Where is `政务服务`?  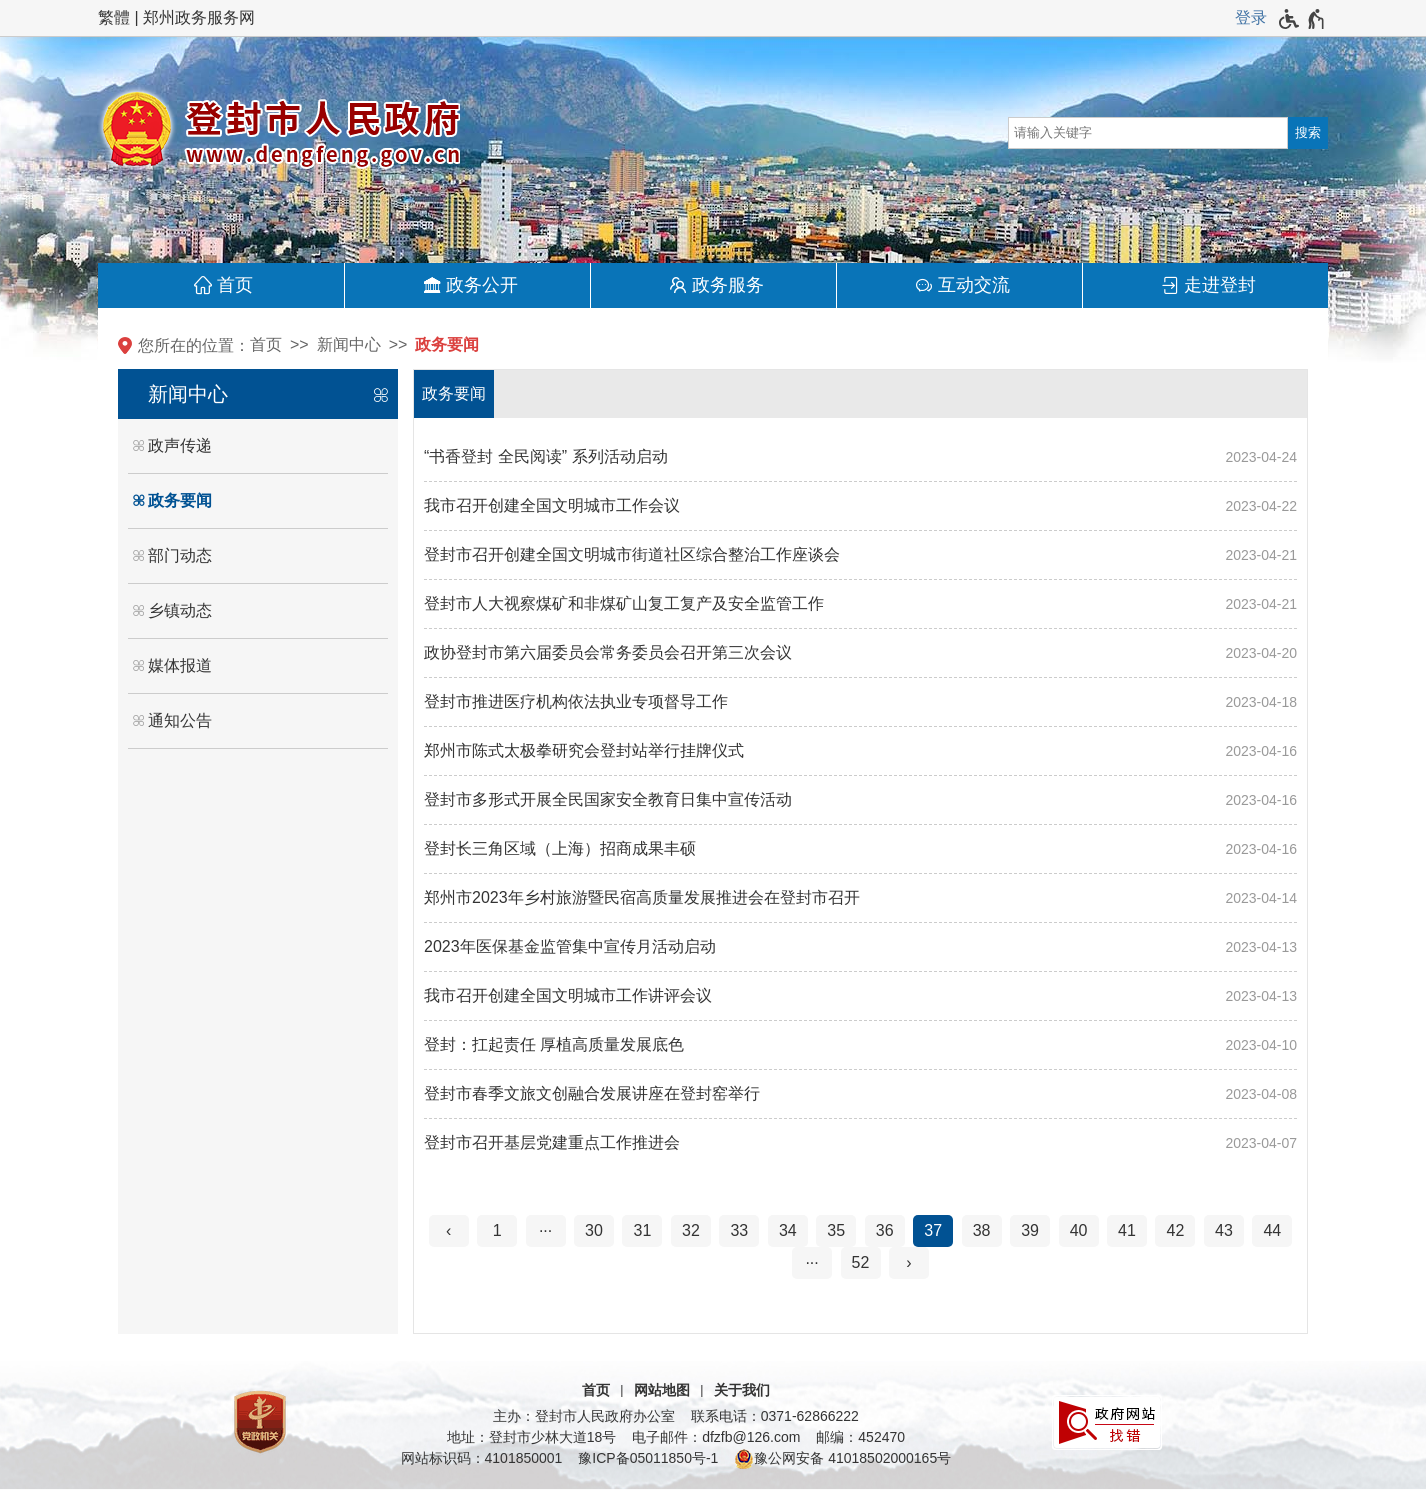
政务服务 is located at coordinates (728, 285).